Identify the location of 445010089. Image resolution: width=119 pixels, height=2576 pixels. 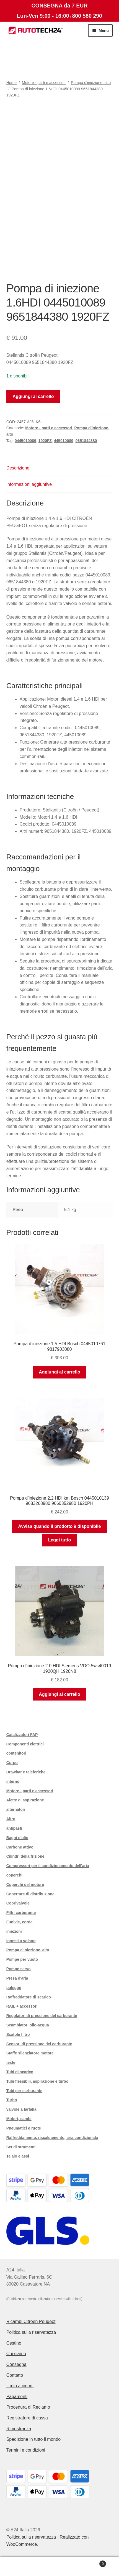
(63, 440).